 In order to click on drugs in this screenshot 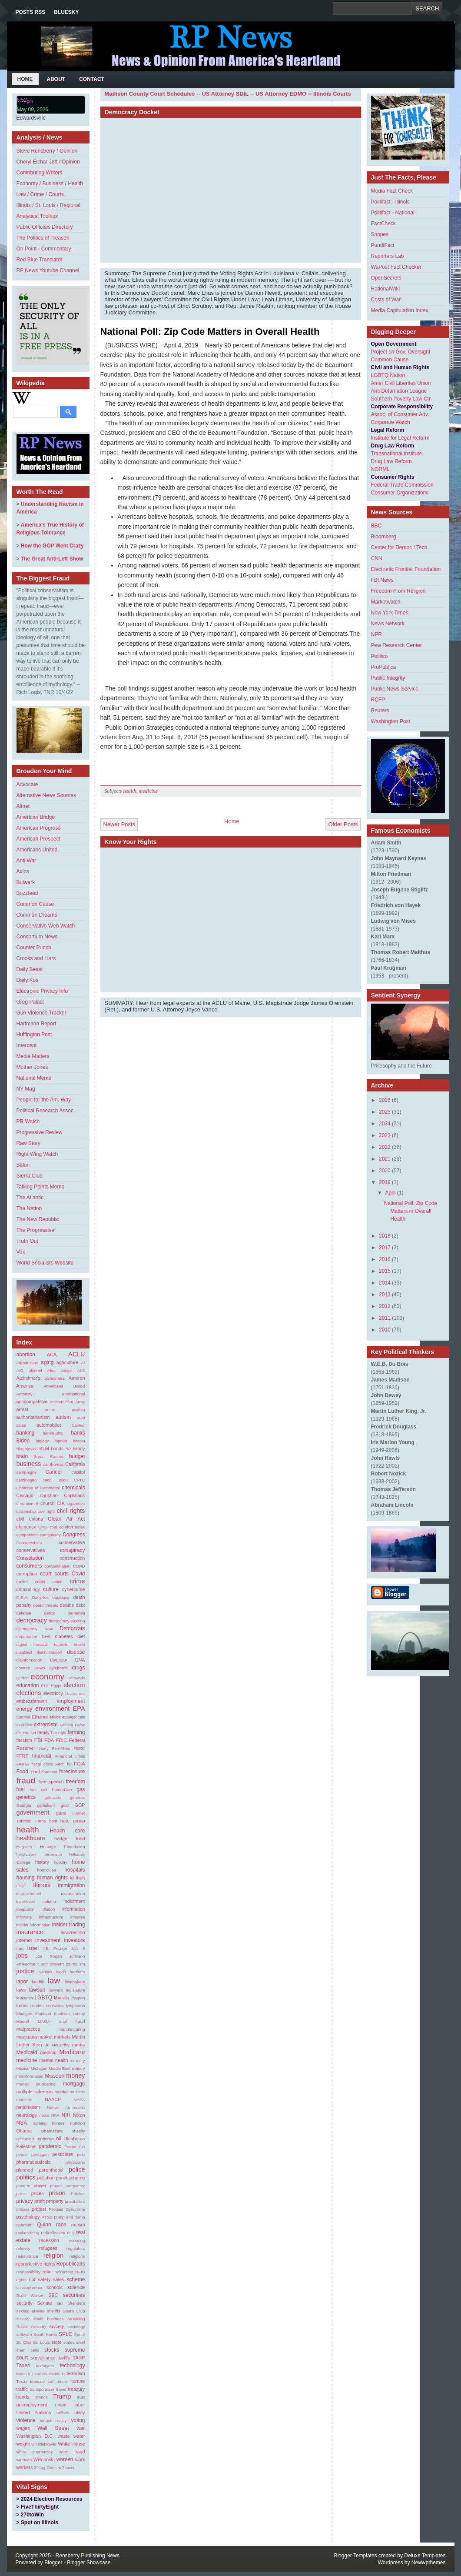, I will do `click(78, 1668)`.